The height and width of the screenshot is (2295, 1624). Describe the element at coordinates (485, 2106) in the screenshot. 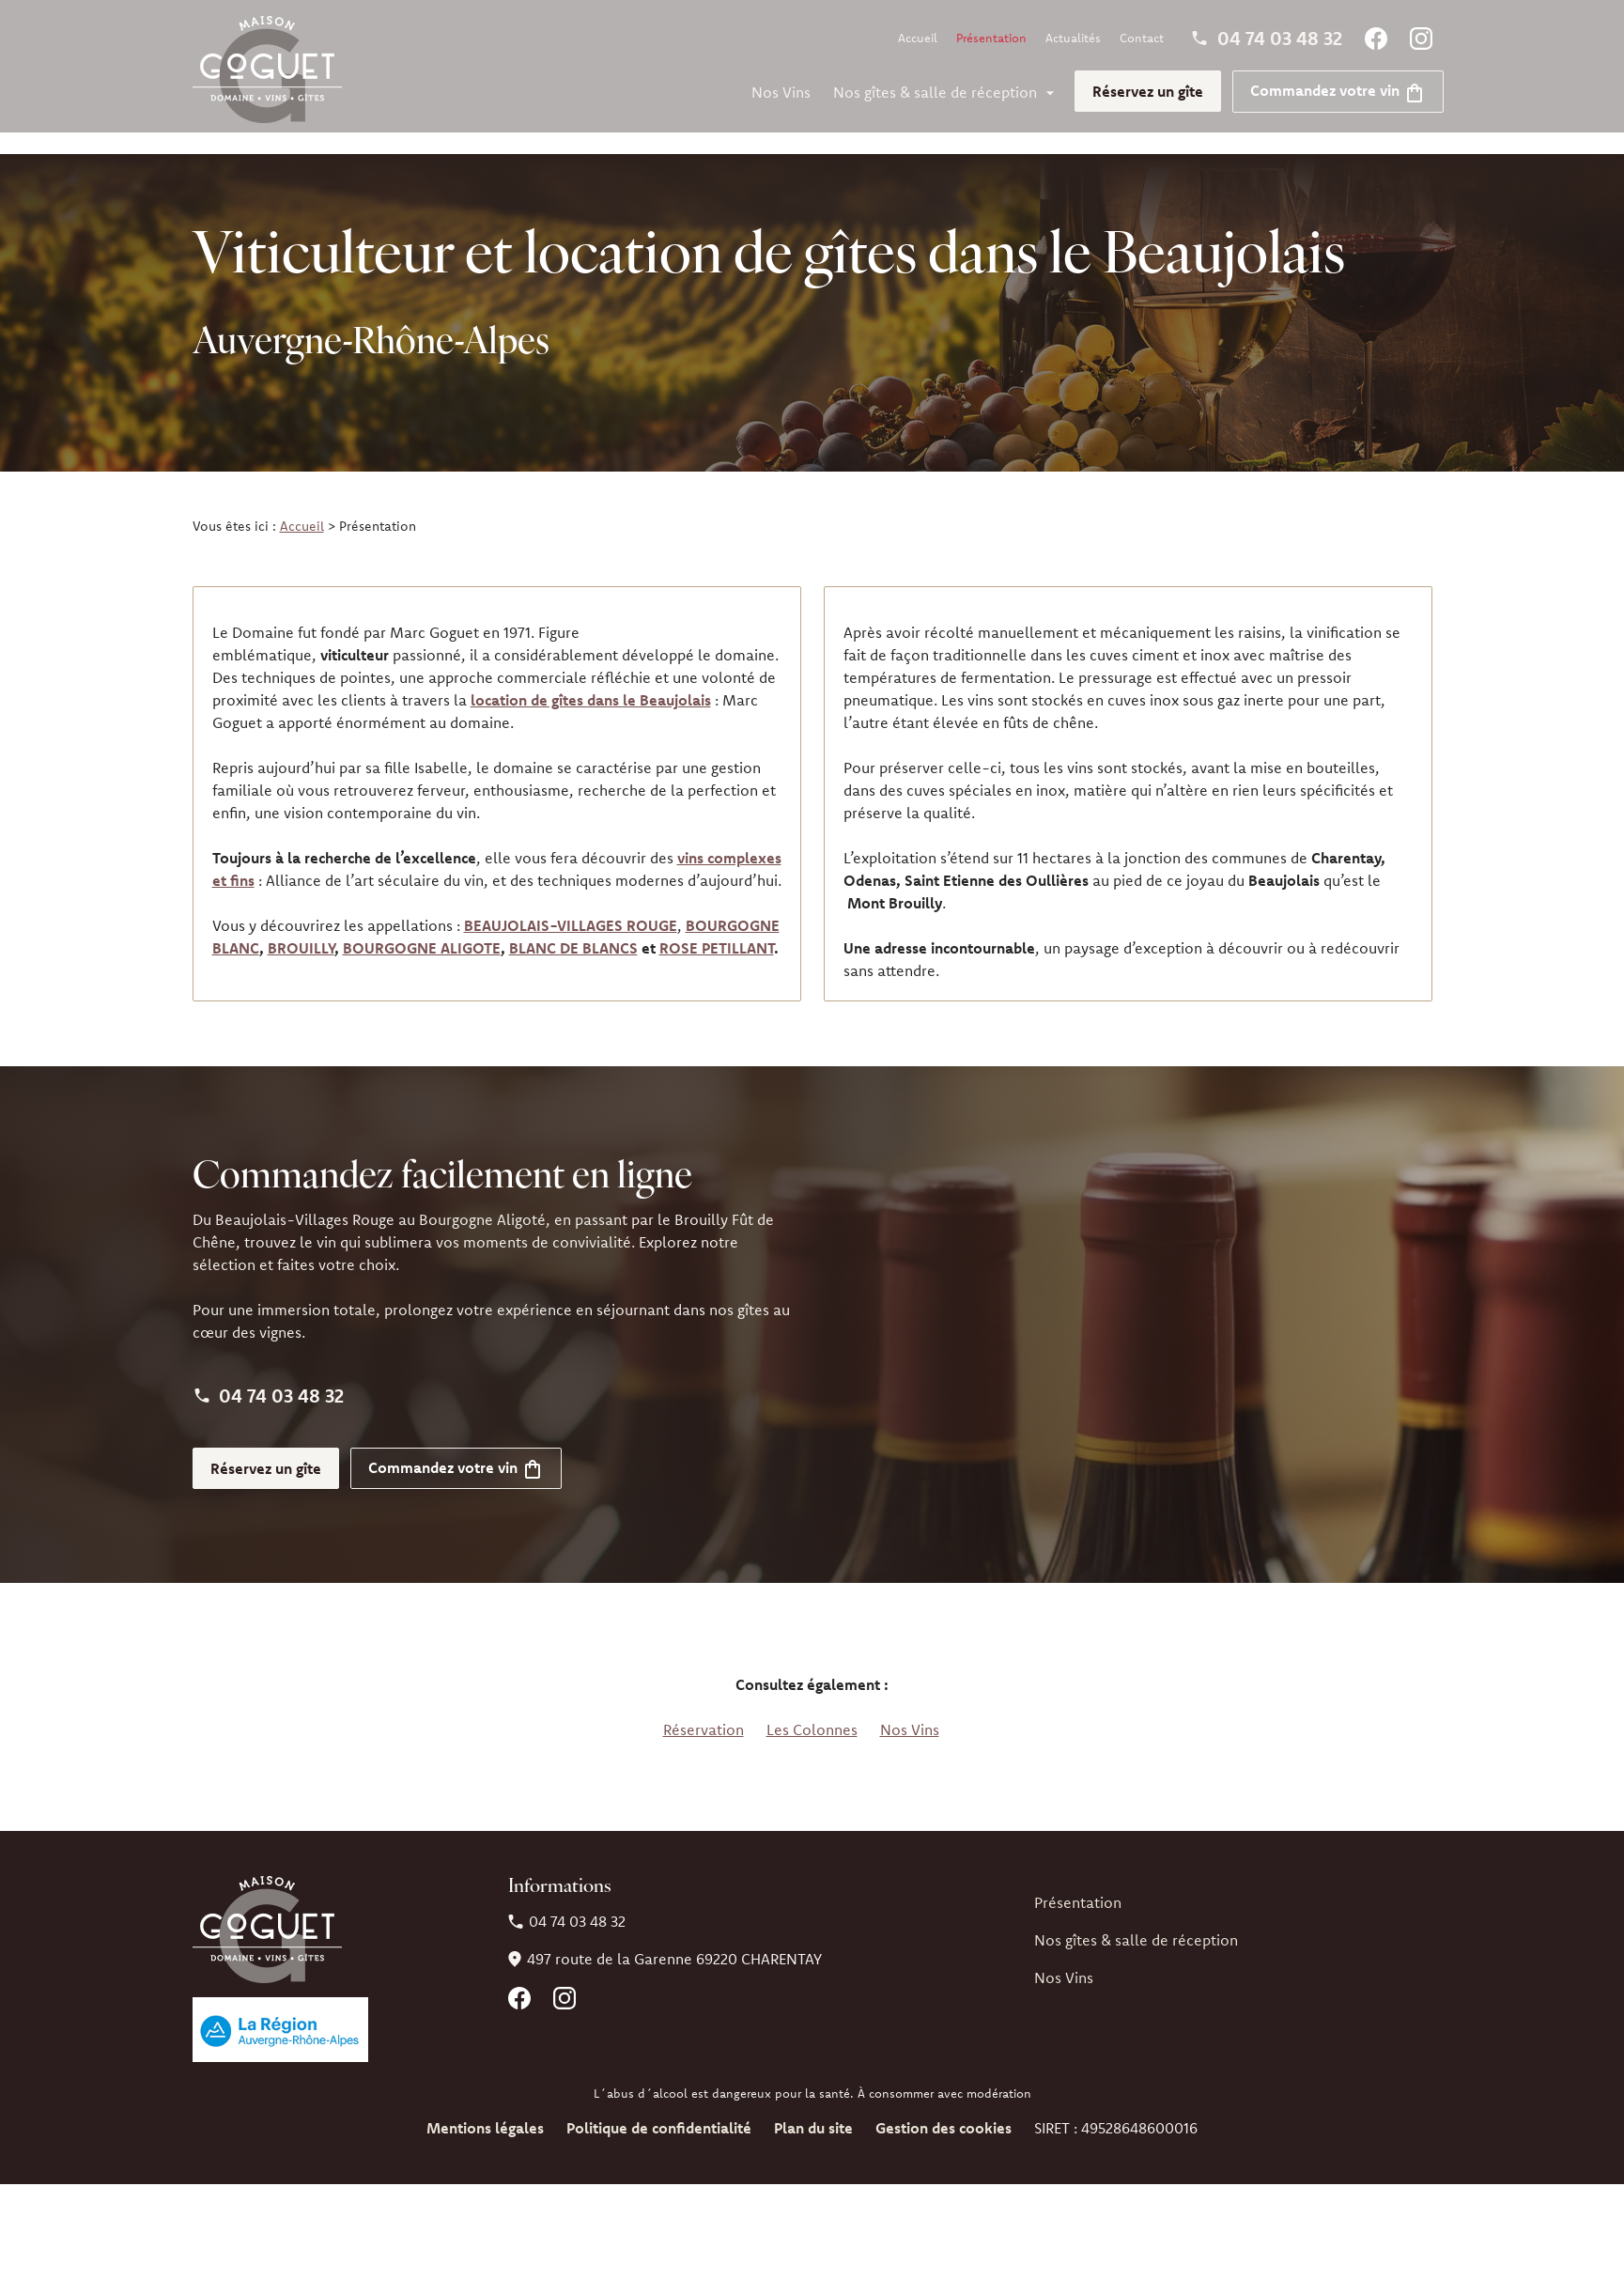

I see `Mentions légales` at that location.